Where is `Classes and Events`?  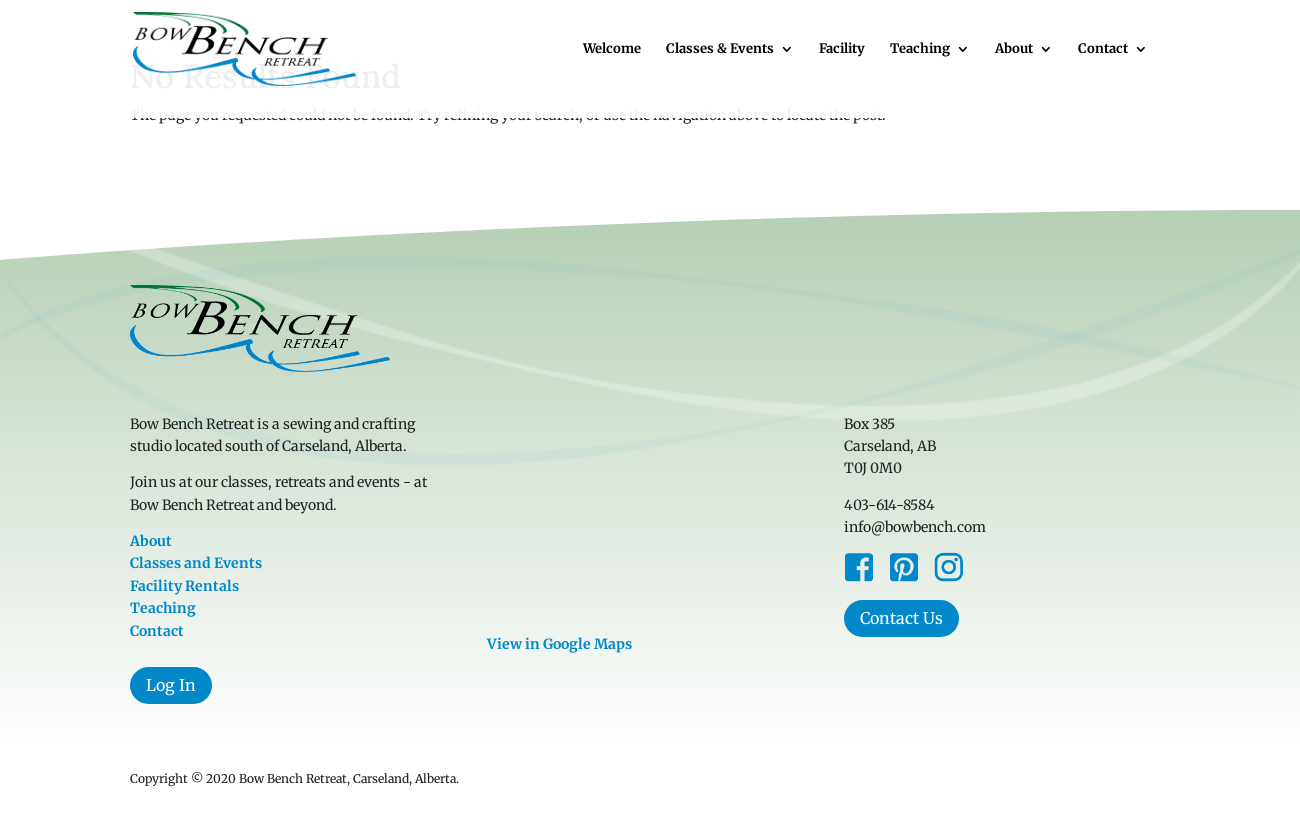 Classes and Events is located at coordinates (196, 563).